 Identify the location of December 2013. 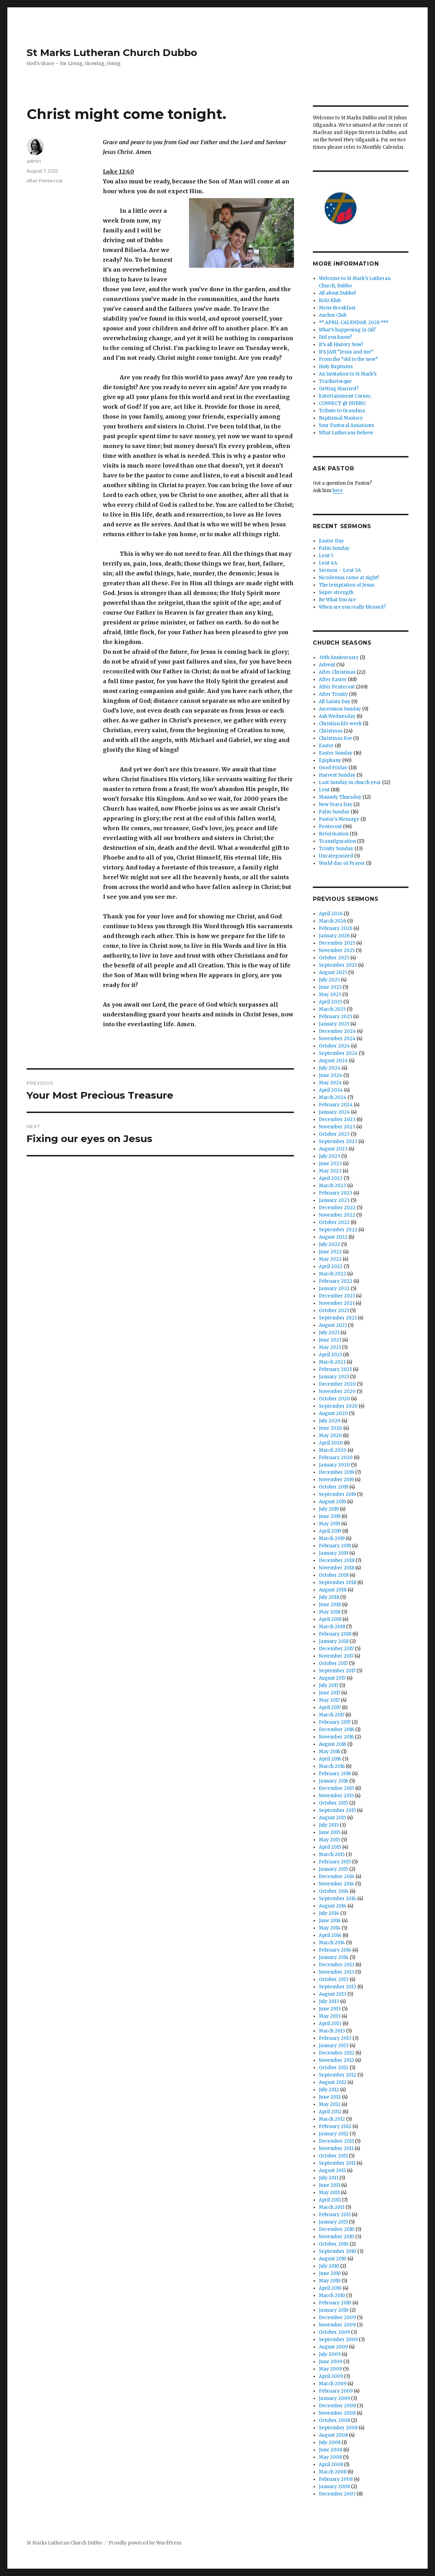
(337, 1965).